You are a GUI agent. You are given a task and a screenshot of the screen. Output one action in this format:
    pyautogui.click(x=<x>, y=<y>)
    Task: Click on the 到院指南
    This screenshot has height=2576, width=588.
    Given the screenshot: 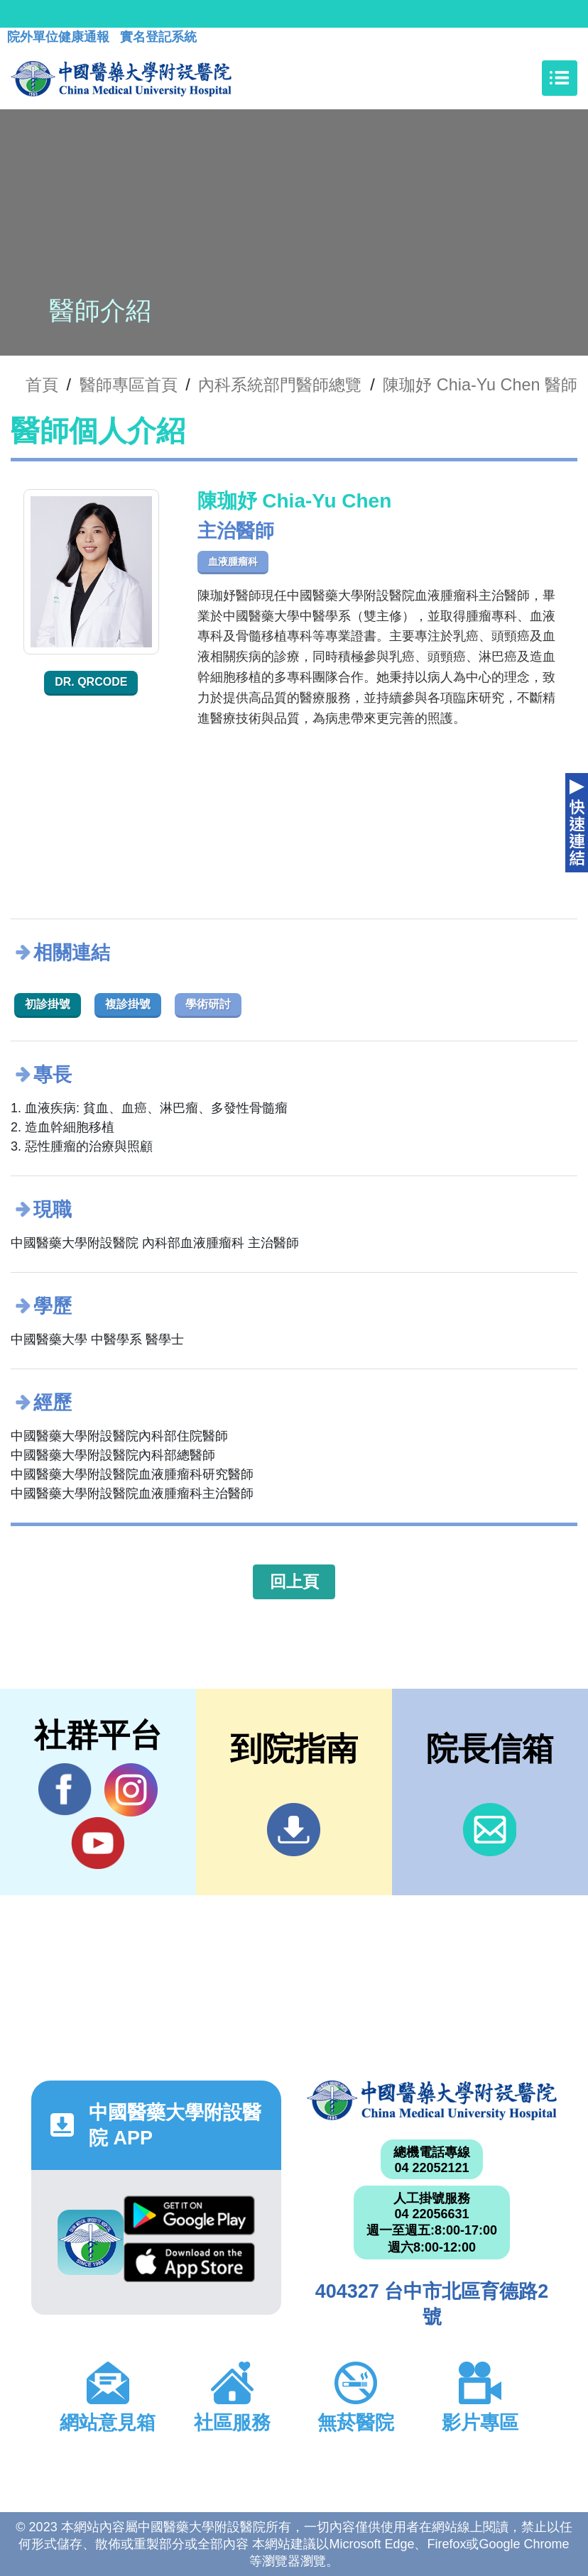 What is the action you would take?
    pyautogui.click(x=293, y=1829)
    